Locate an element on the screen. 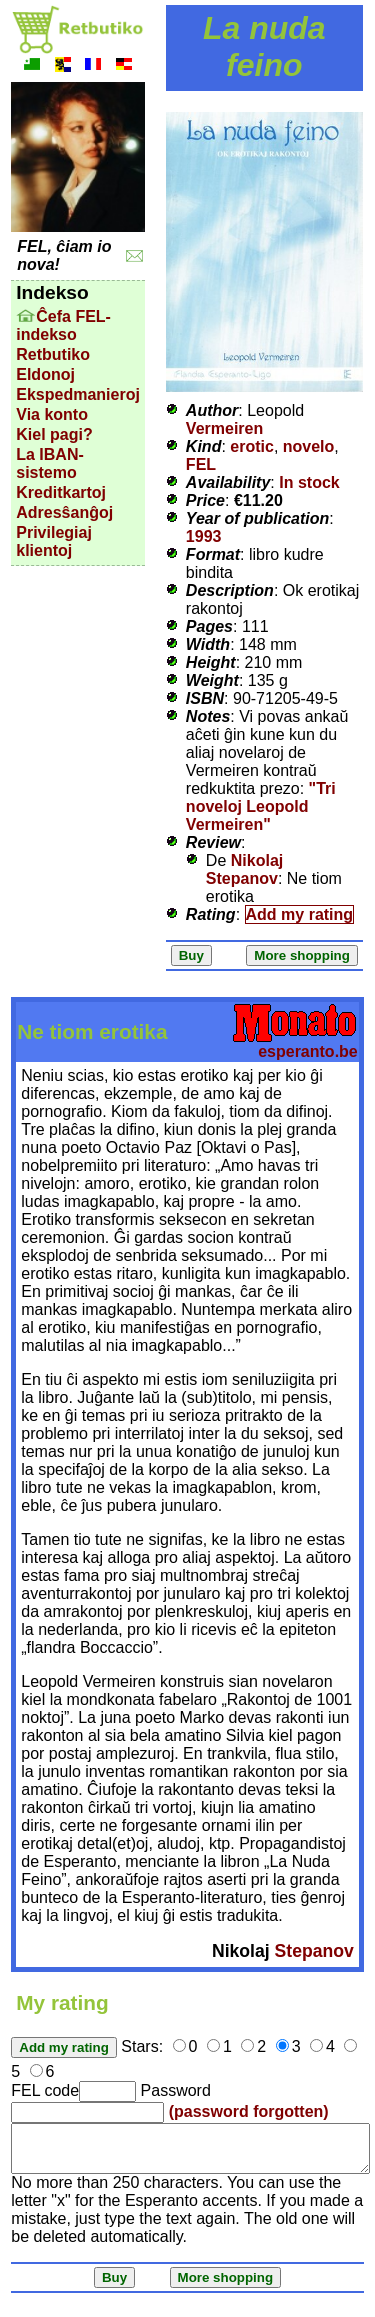  novelo is located at coordinates (309, 446).